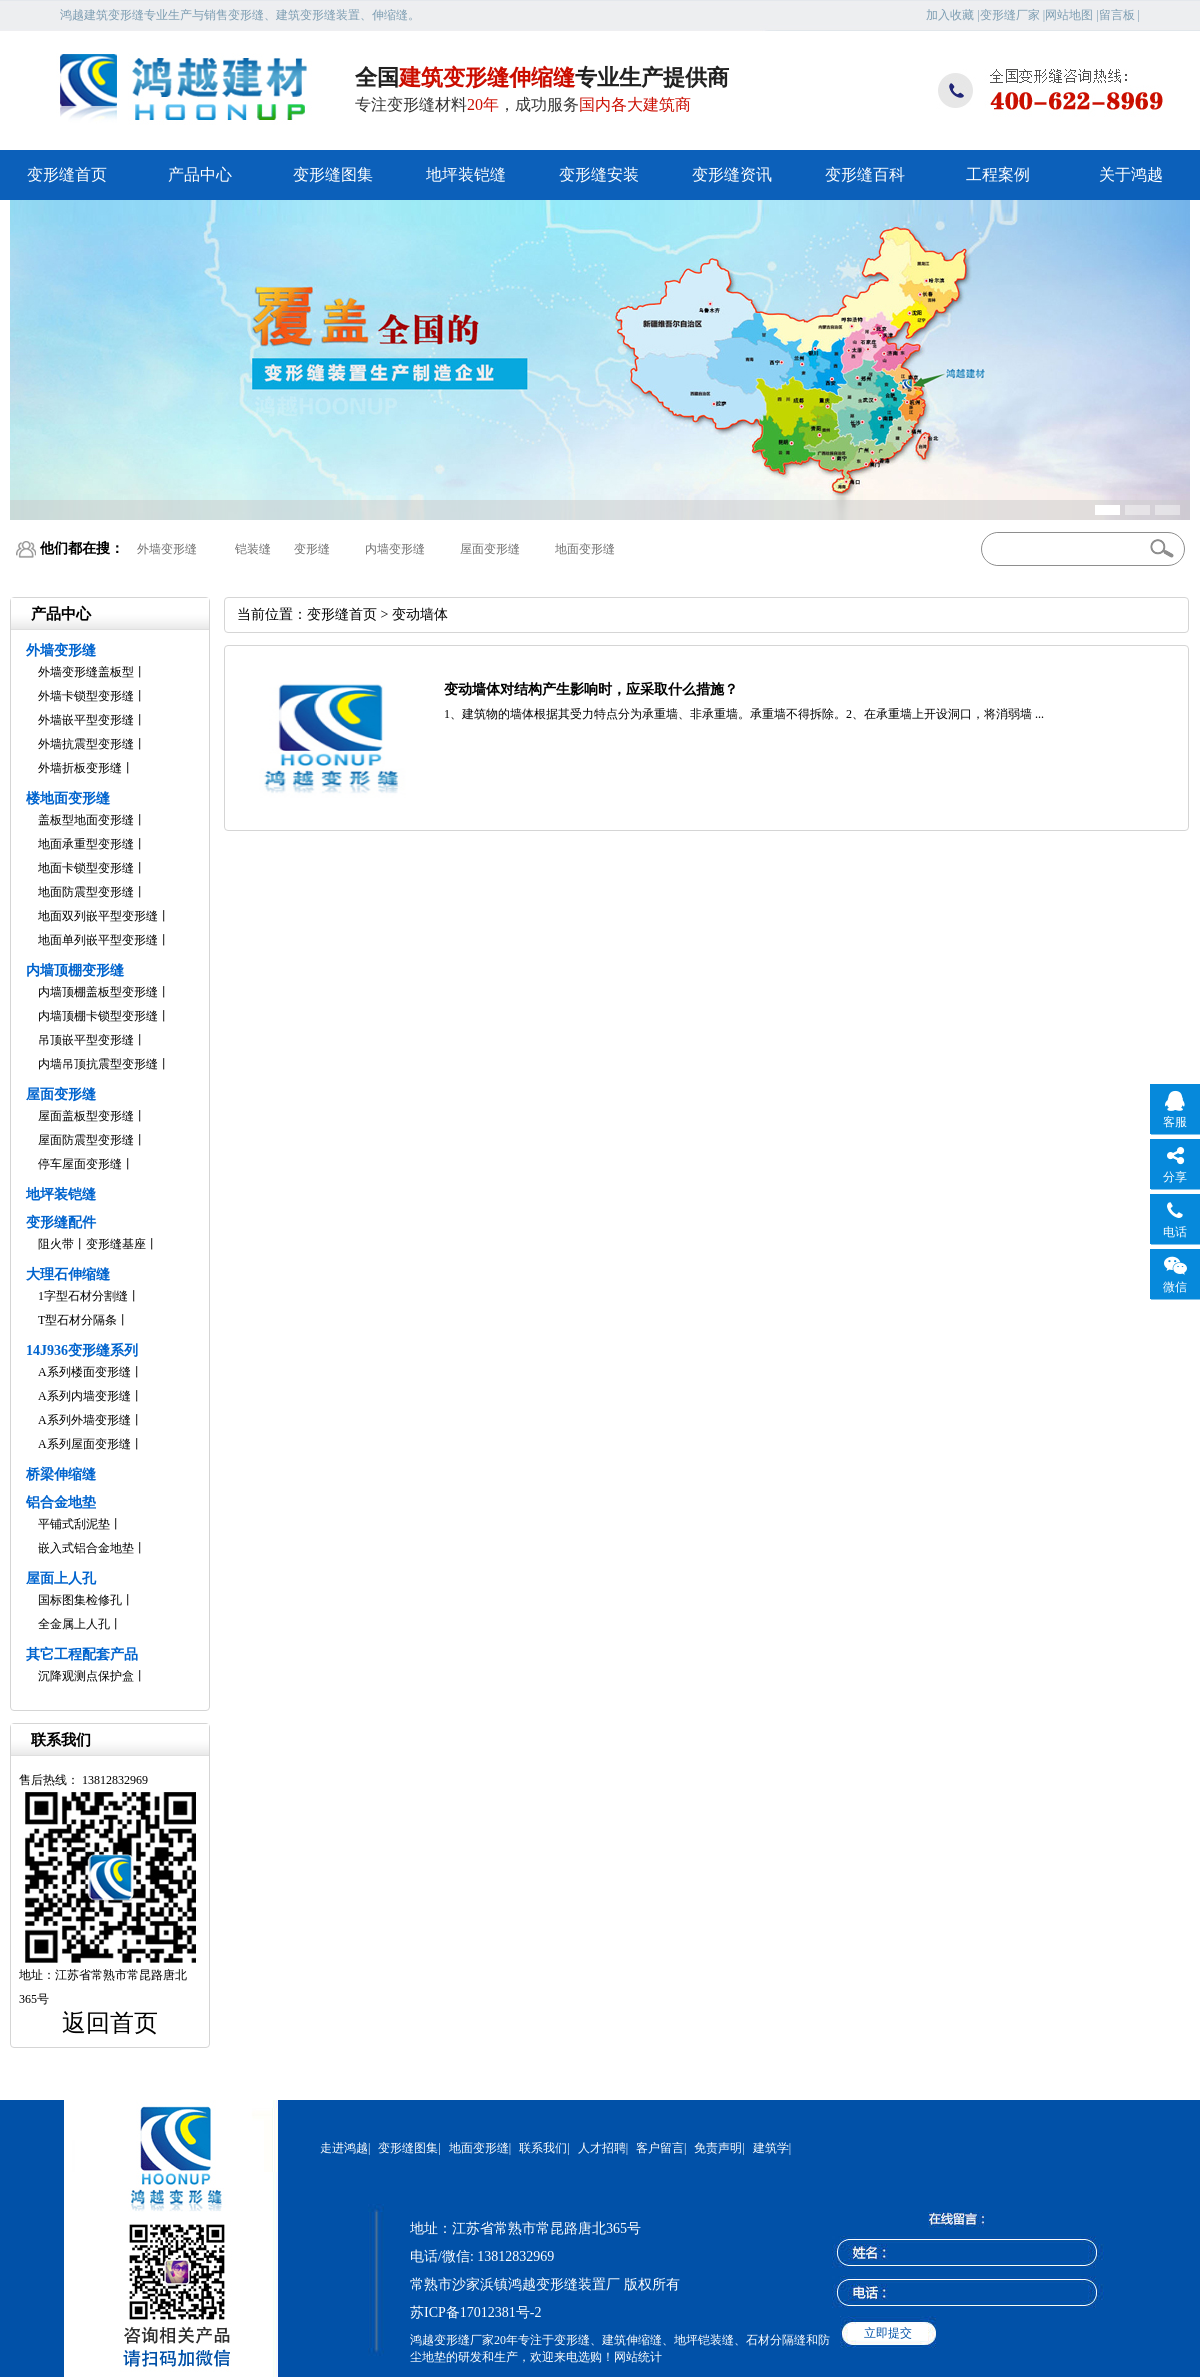 This screenshot has height=2377, width=1200. Describe the element at coordinates (84, 1420) in the screenshot. I see `A系列外墙变形缝` at that location.